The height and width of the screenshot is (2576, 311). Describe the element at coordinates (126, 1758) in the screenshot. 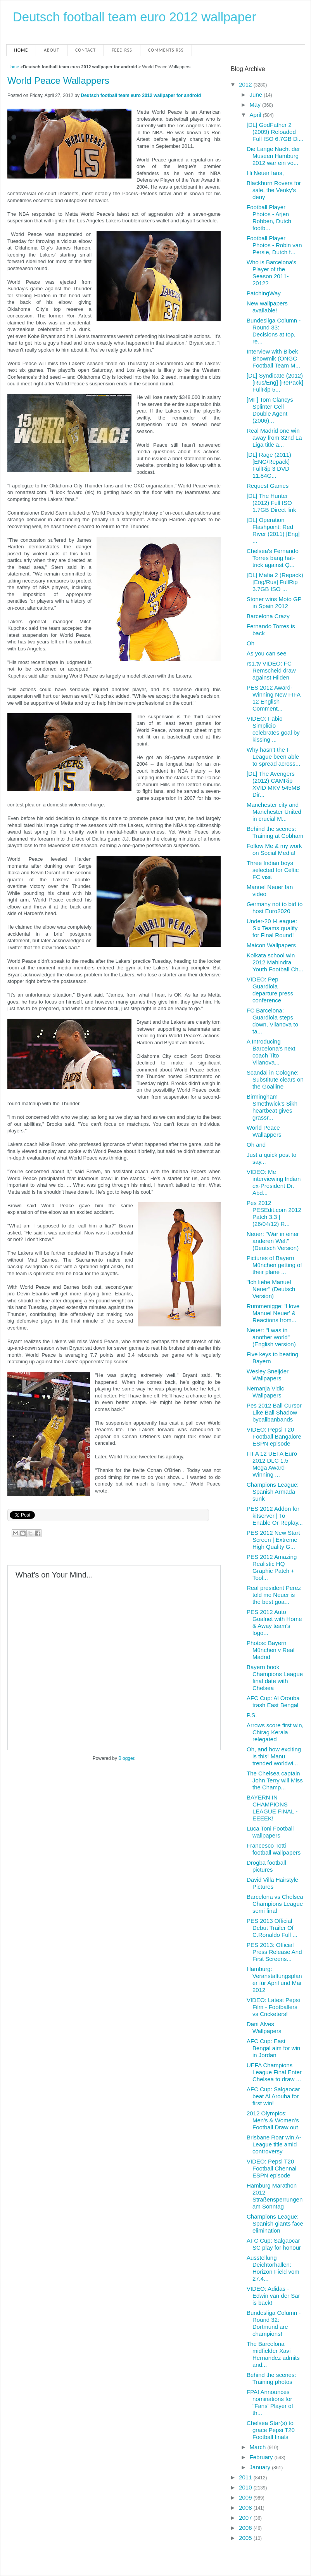

I see `Blogger` at that location.